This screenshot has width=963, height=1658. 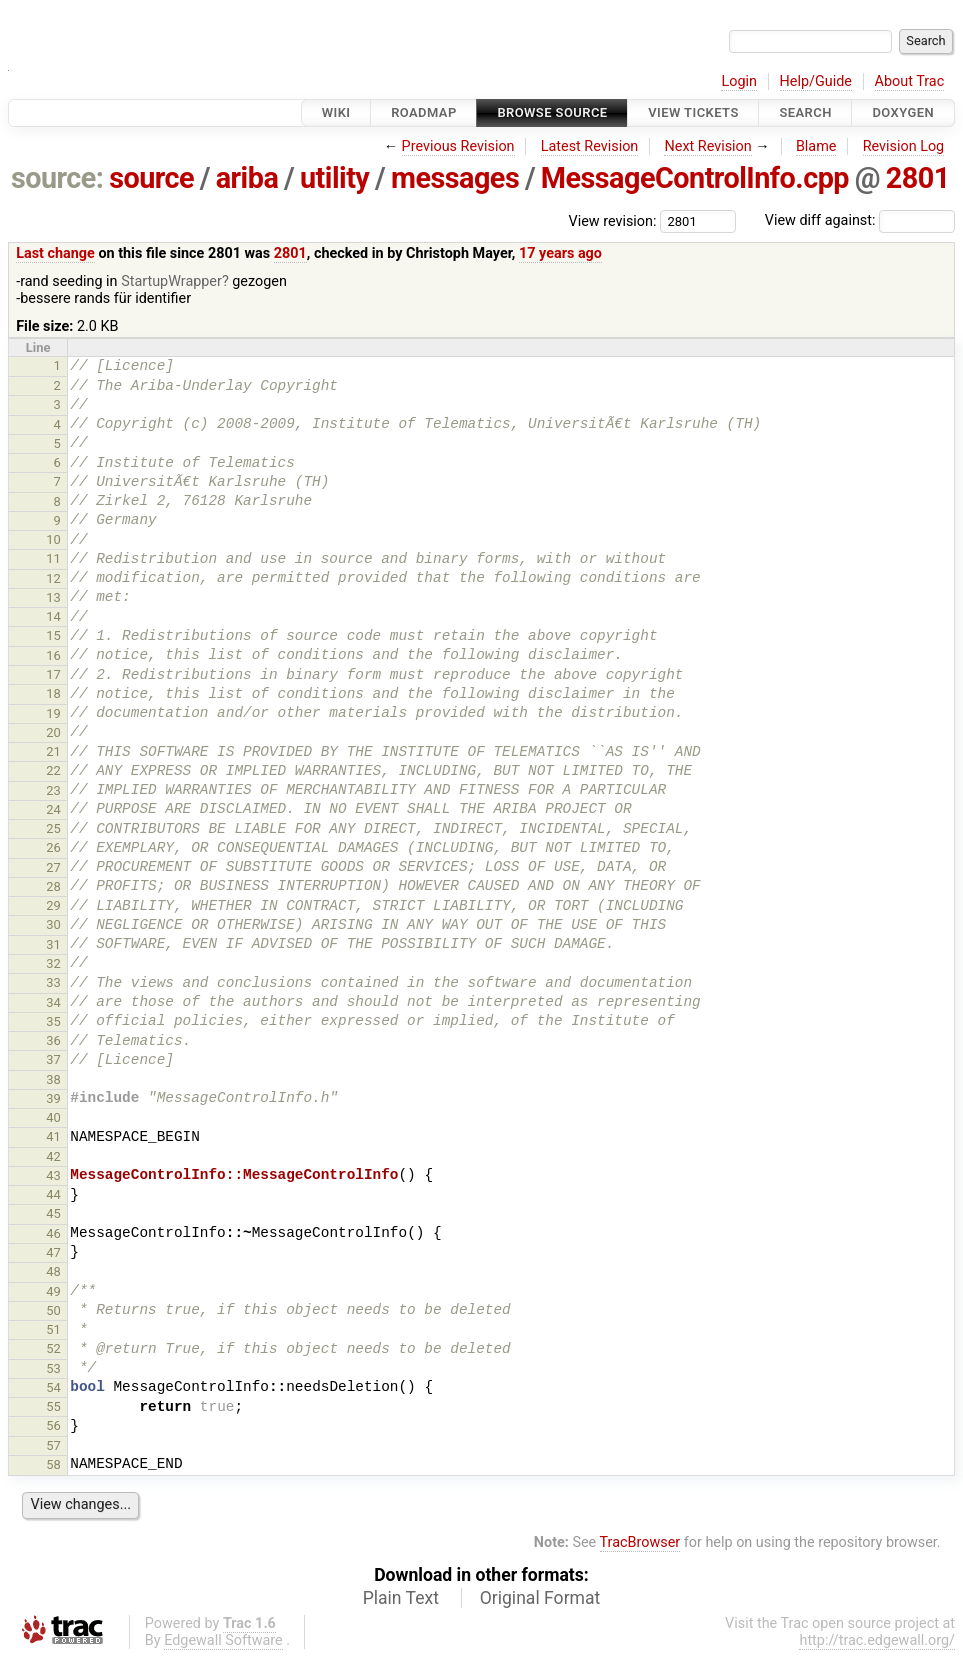 What do you see at coordinates (53, 1310) in the screenshot?
I see `50` at bounding box center [53, 1310].